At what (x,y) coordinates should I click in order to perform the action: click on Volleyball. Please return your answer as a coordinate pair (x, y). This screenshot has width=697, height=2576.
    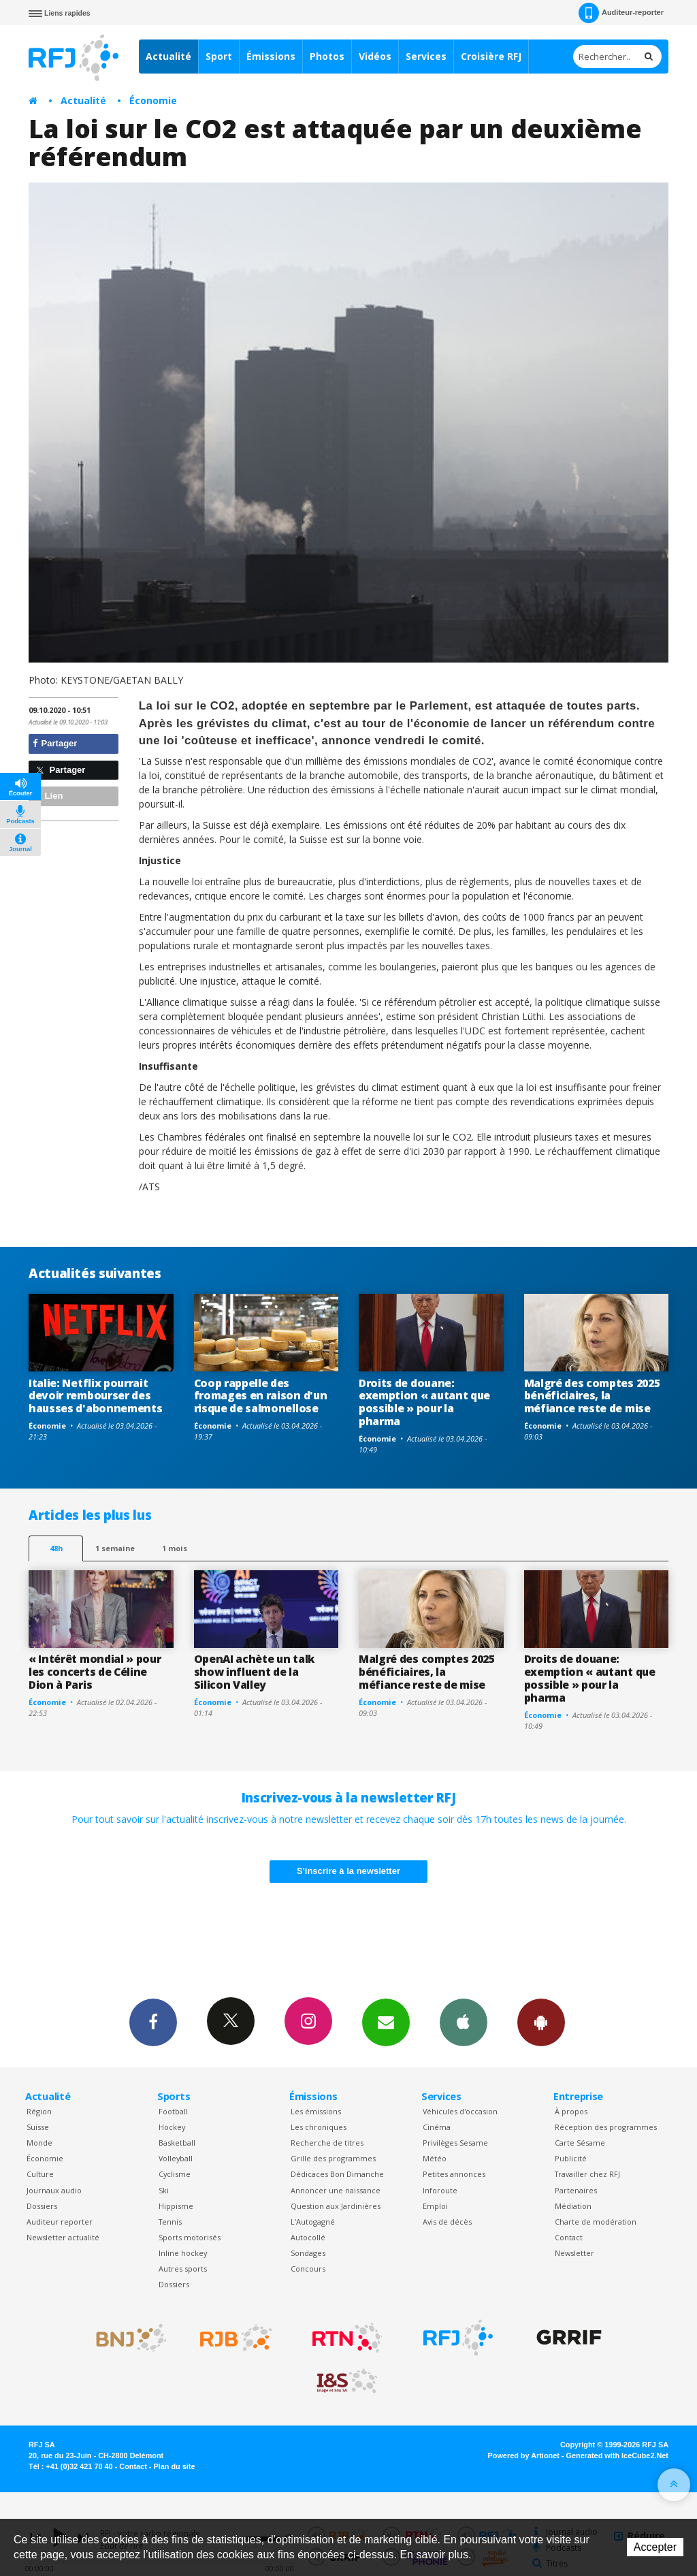
    Looking at the image, I should click on (176, 2158).